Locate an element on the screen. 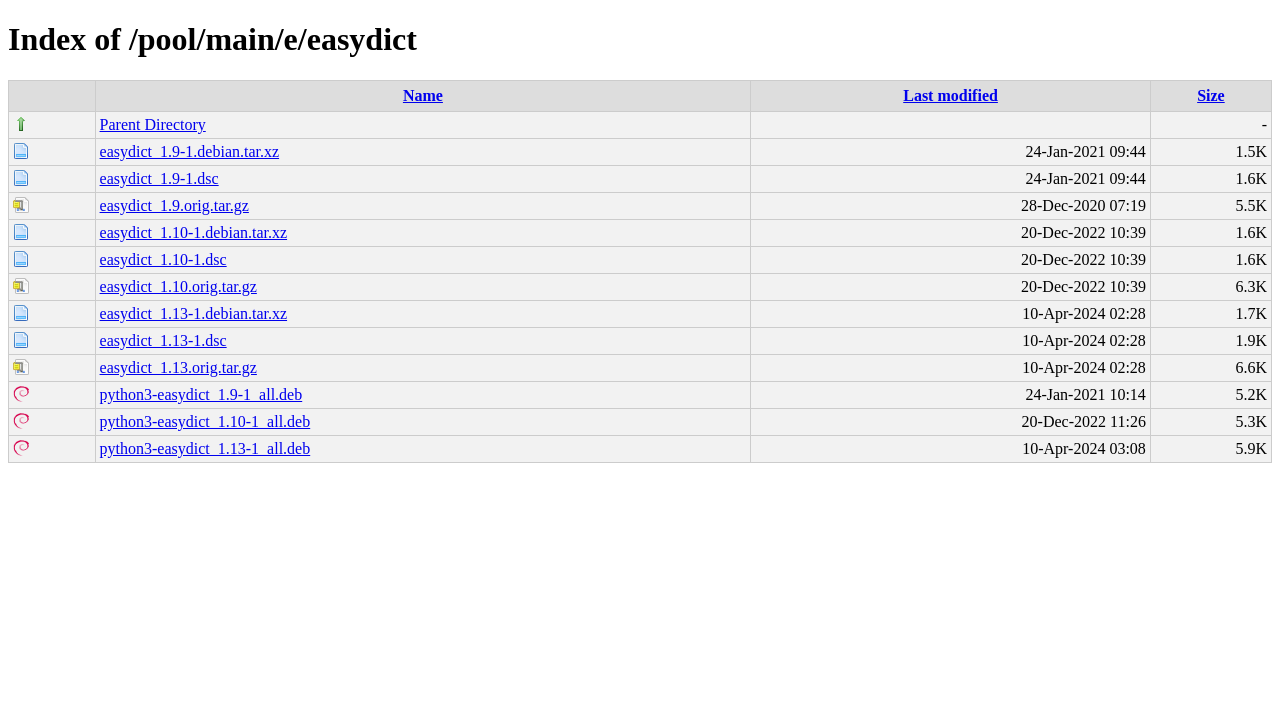  easydict_1.10-1.dsc is located at coordinates (163, 259).